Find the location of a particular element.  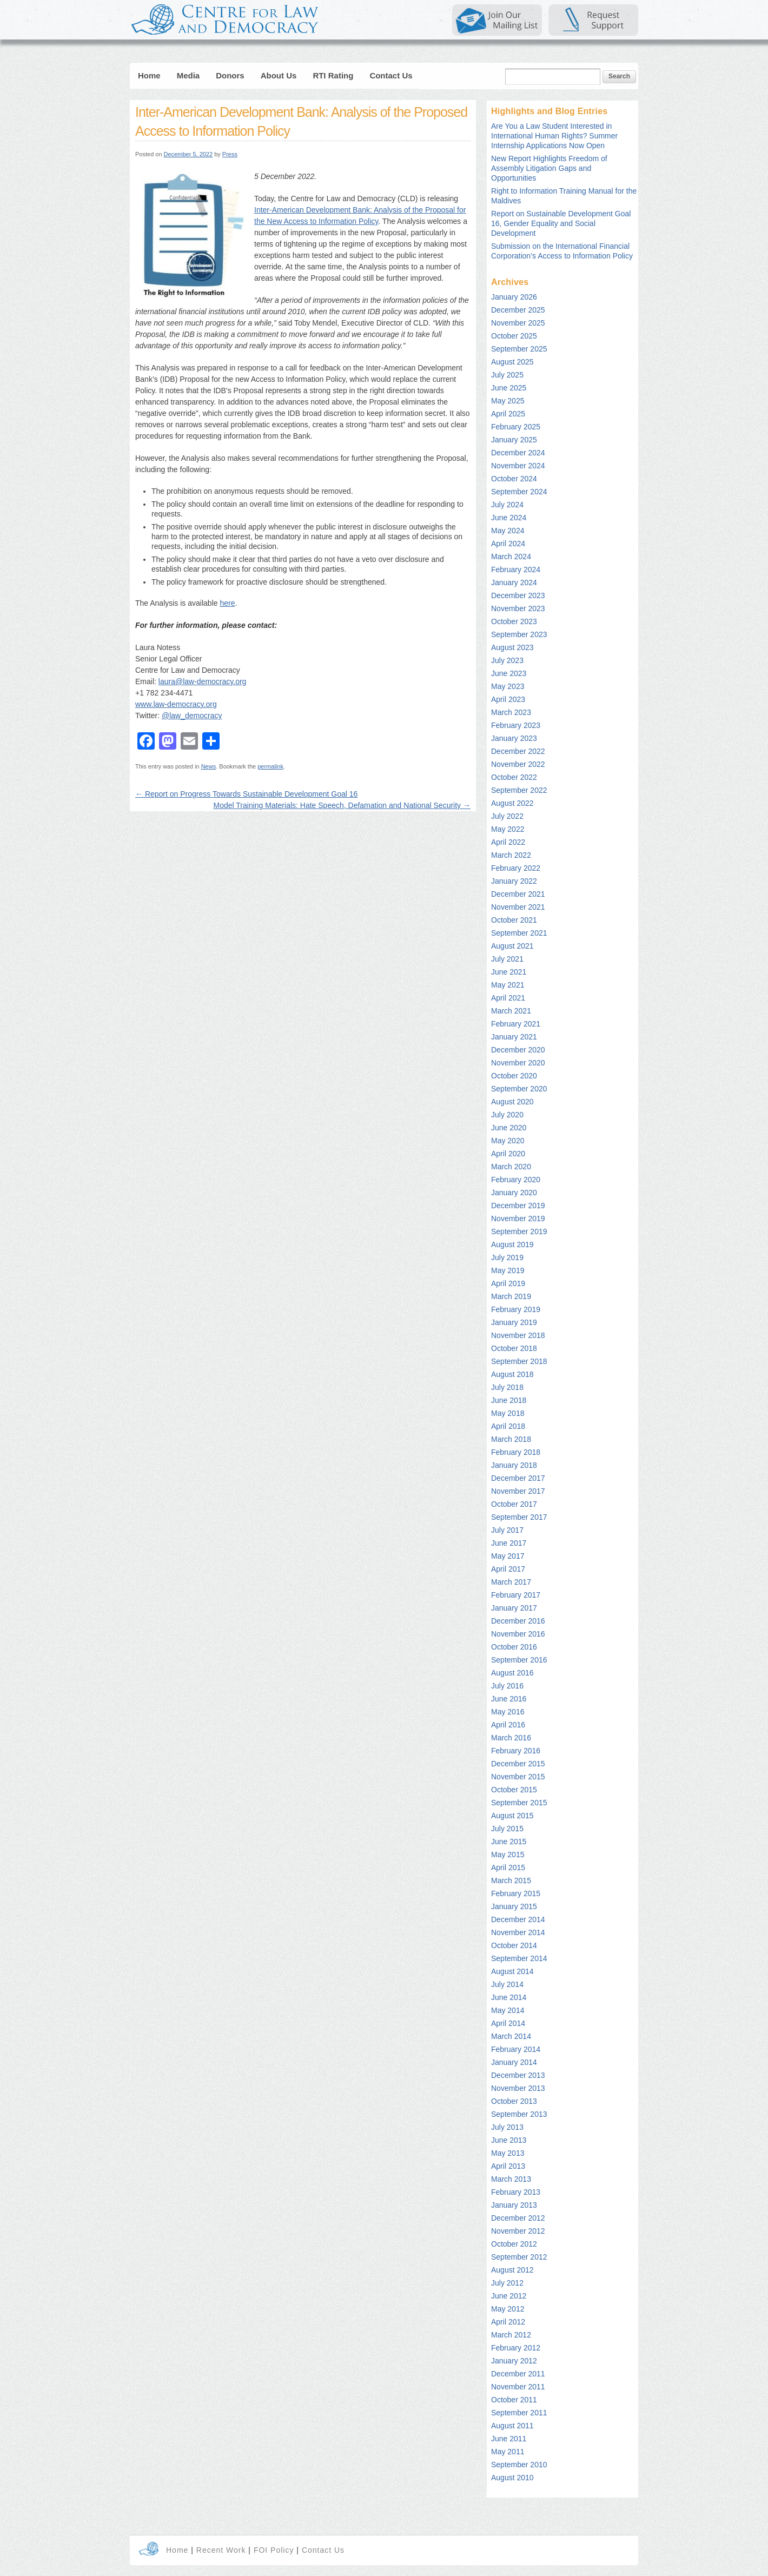

Contact Us is located at coordinates (390, 75).